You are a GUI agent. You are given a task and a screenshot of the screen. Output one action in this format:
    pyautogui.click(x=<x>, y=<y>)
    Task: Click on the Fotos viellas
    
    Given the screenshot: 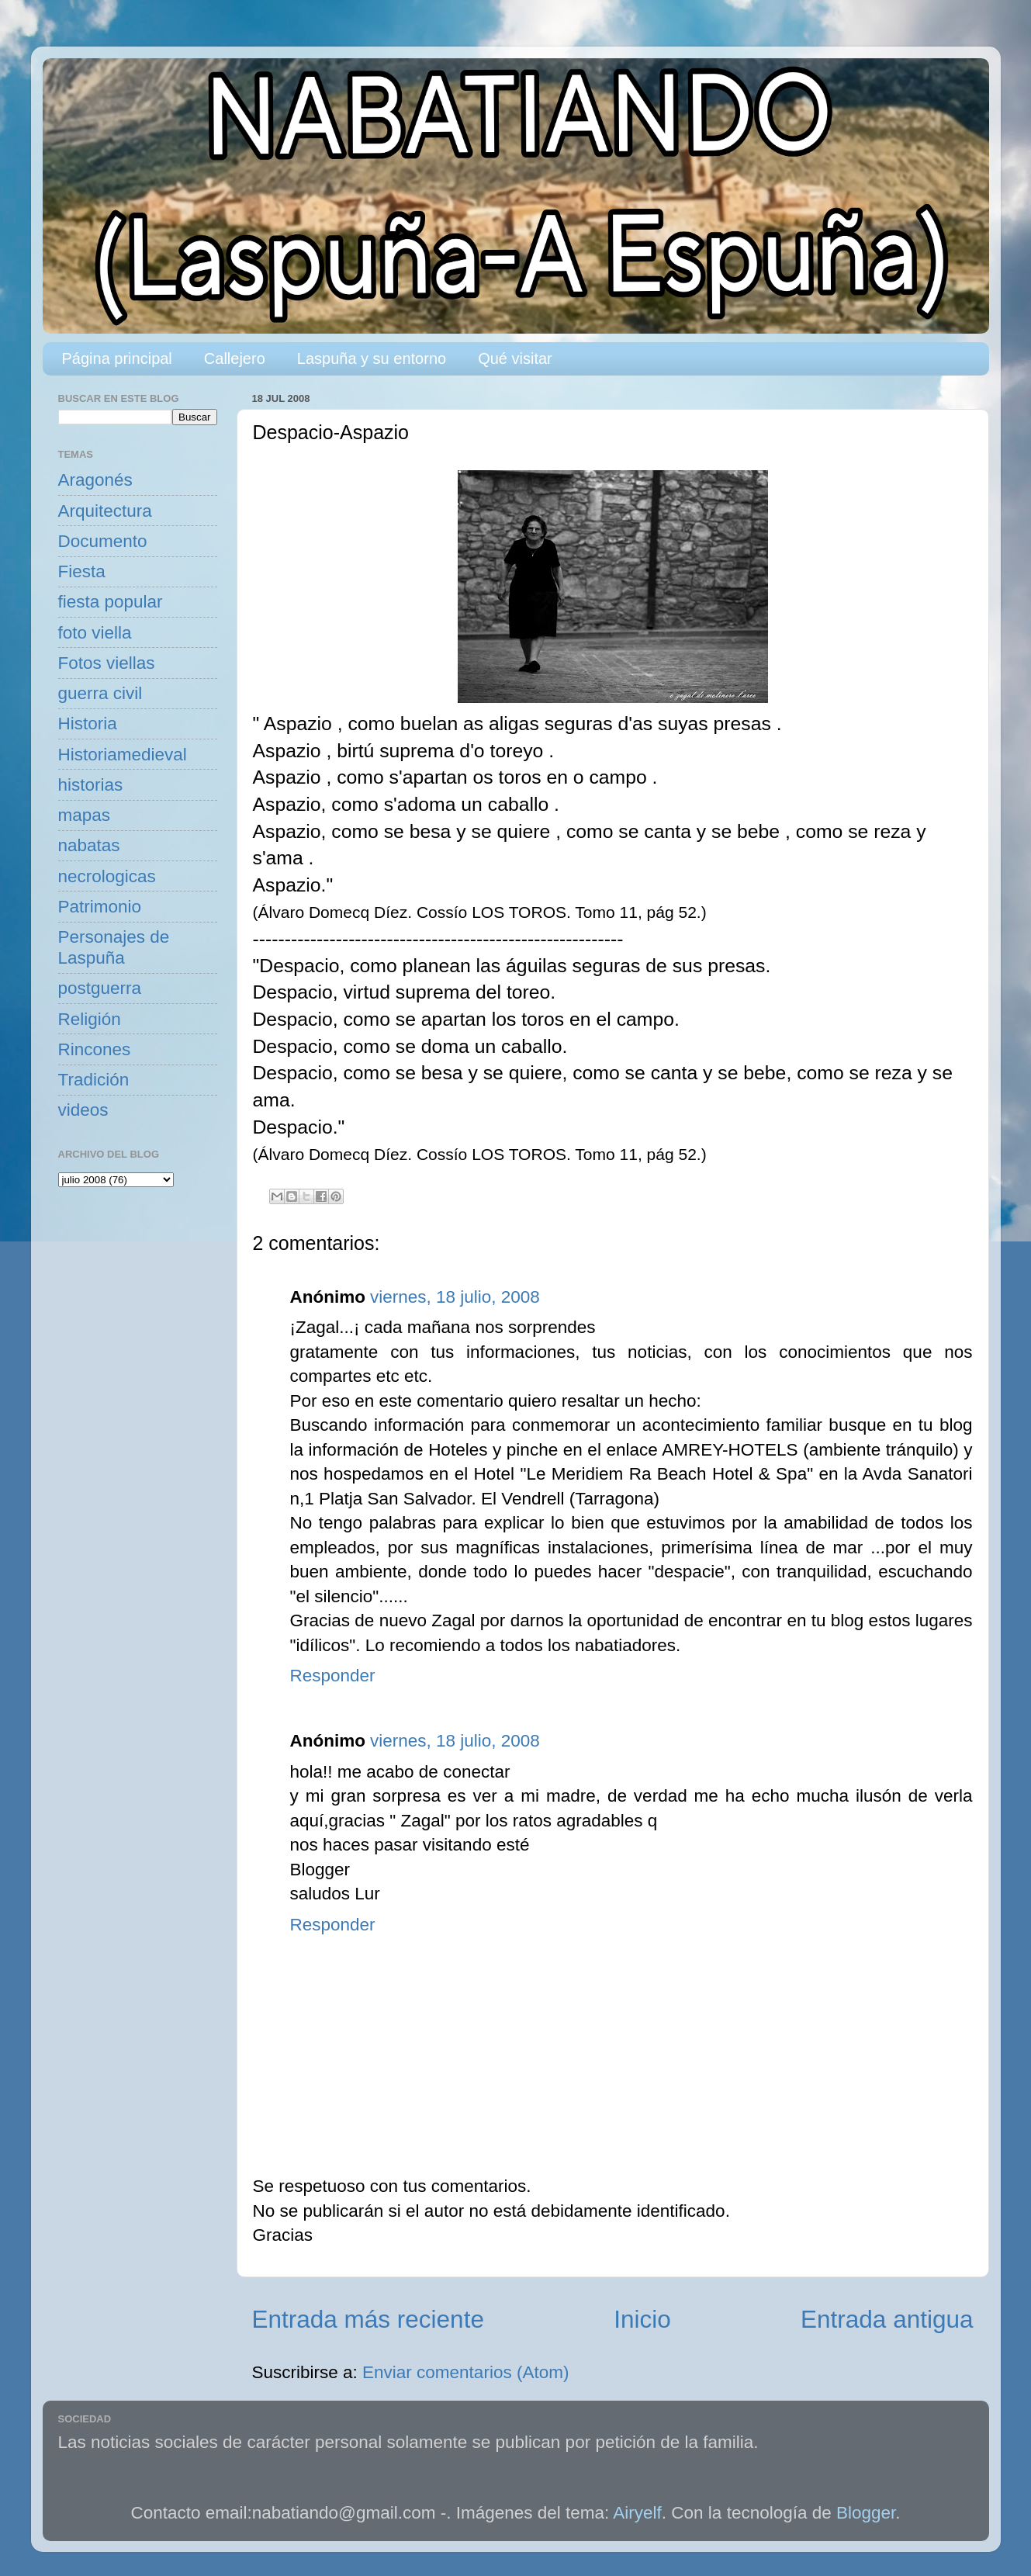 What is the action you would take?
    pyautogui.click(x=106, y=663)
    